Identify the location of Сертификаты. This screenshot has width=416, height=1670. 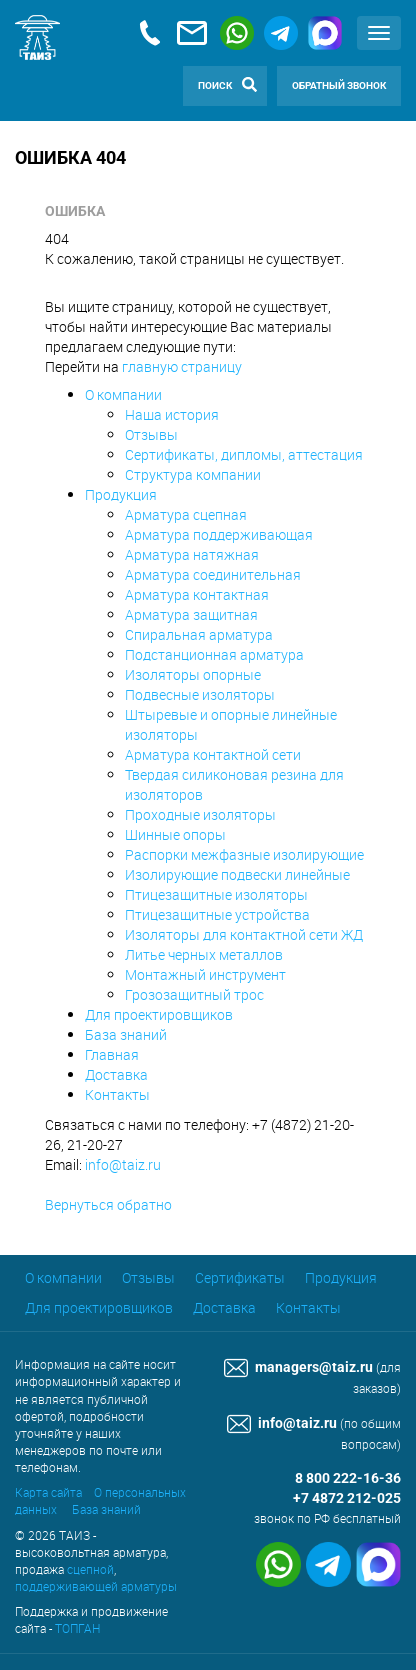
(240, 1277).